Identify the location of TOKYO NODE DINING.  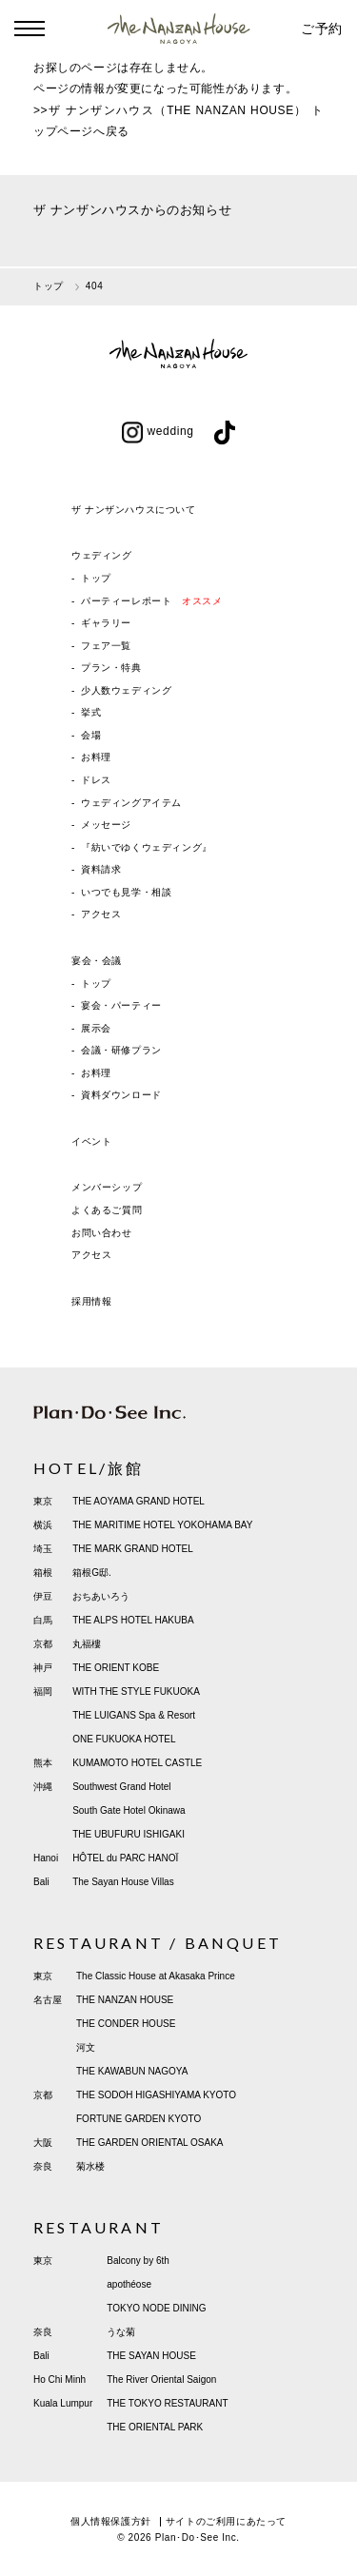
(156, 2308).